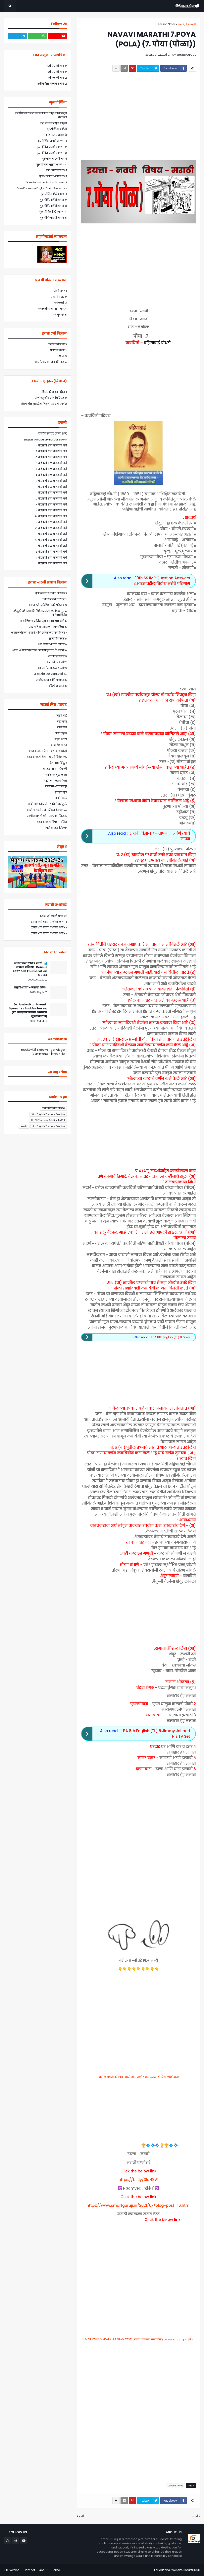 This screenshot has height=2576, width=204. What do you see at coordinates (50, 674) in the screenshot?
I see `14.भारतातील जलसाधन संपत्ती` at bounding box center [50, 674].